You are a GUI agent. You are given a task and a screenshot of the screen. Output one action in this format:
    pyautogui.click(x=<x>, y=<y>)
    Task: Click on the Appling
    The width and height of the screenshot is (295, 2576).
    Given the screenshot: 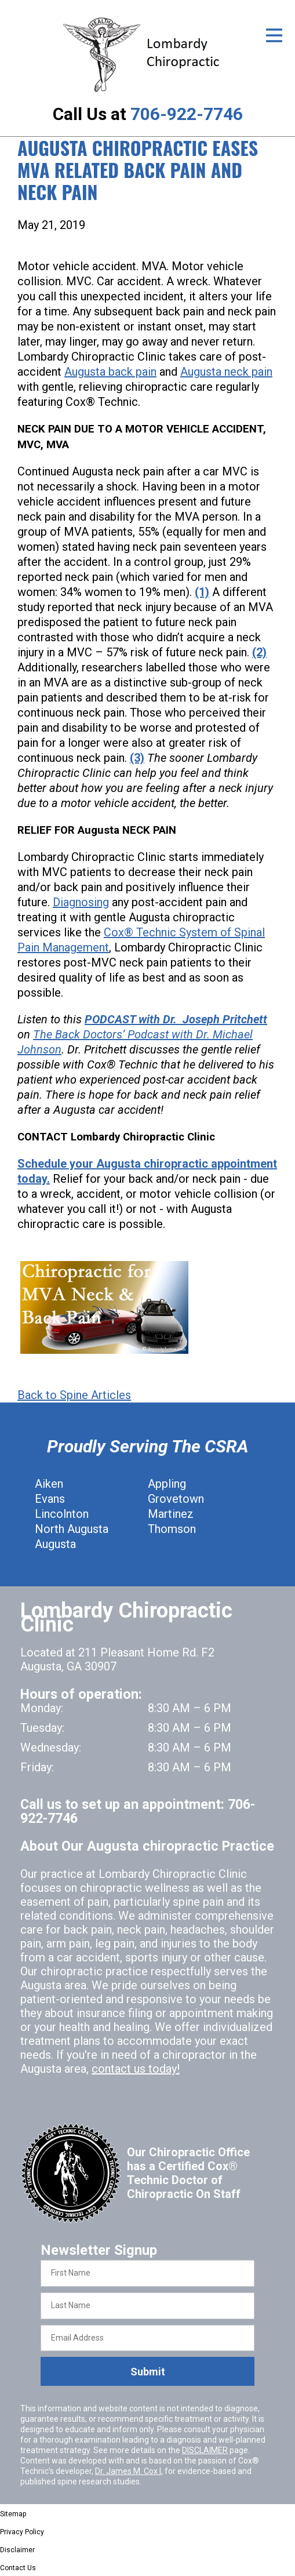 What is the action you would take?
    pyautogui.click(x=167, y=1484)
    